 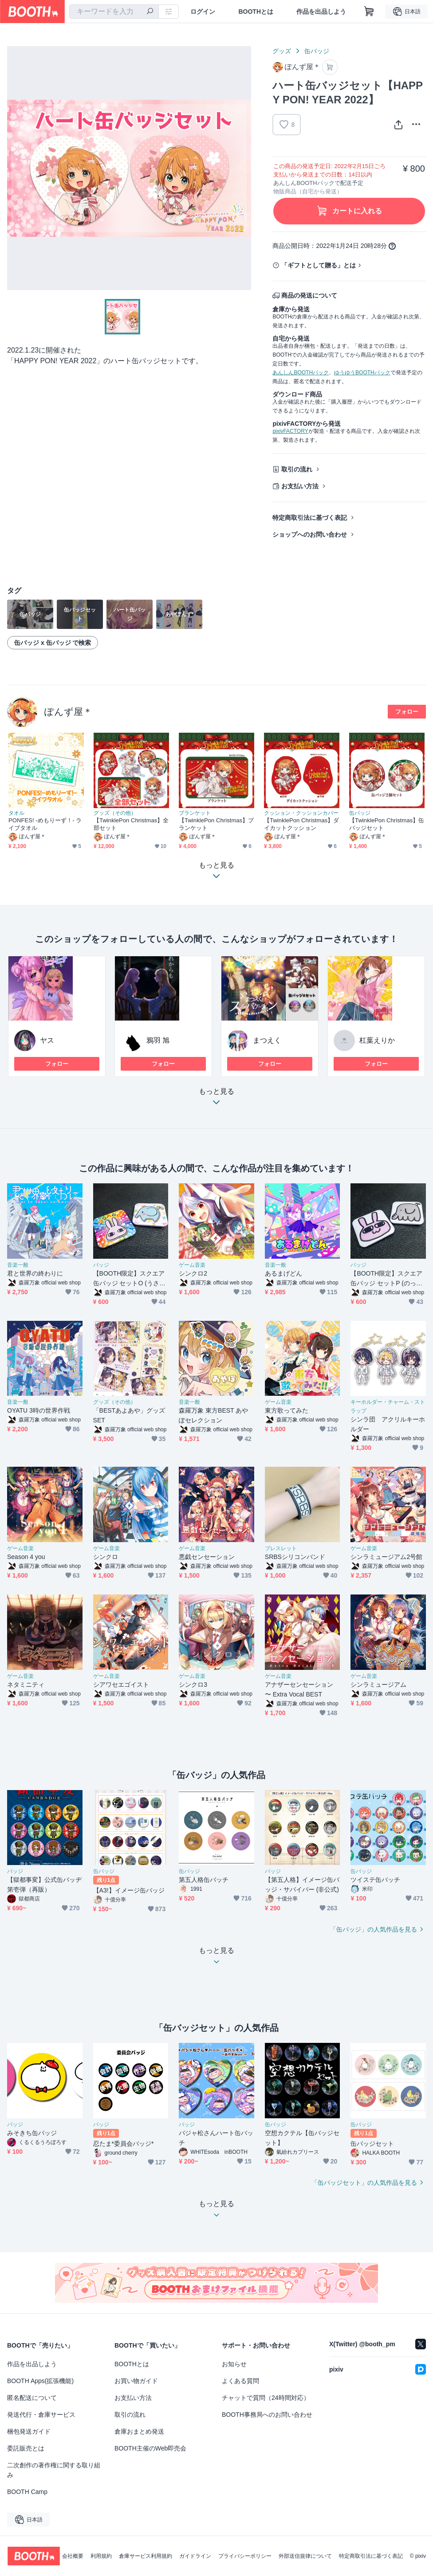 I want to click on 二次創作の著作権に関する取り組み, so click(x=53, y=2470).